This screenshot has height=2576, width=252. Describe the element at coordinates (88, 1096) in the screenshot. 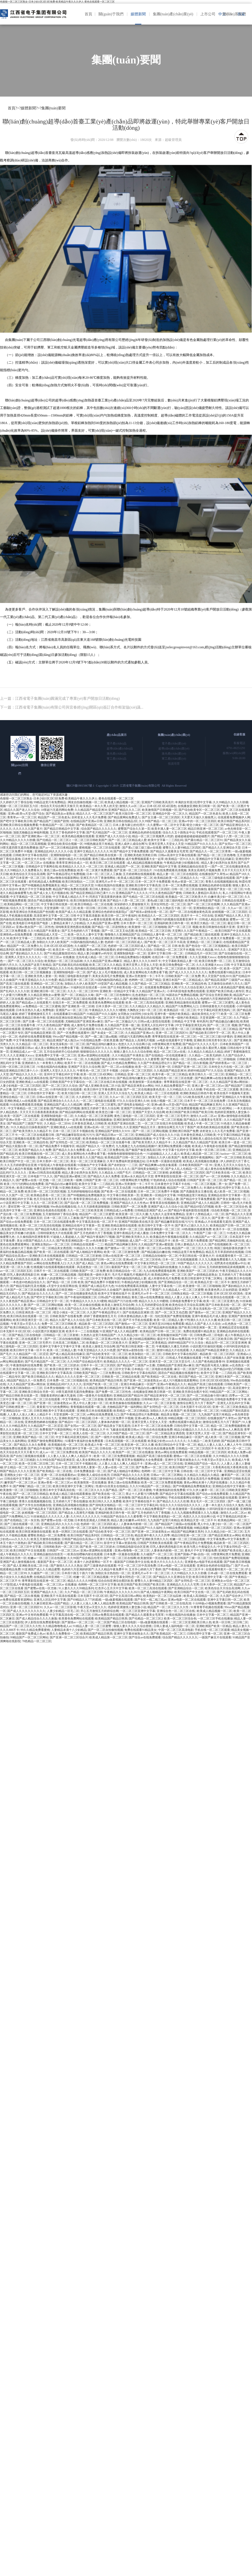

I see `91精品久久久久久粉嫩` at that location.